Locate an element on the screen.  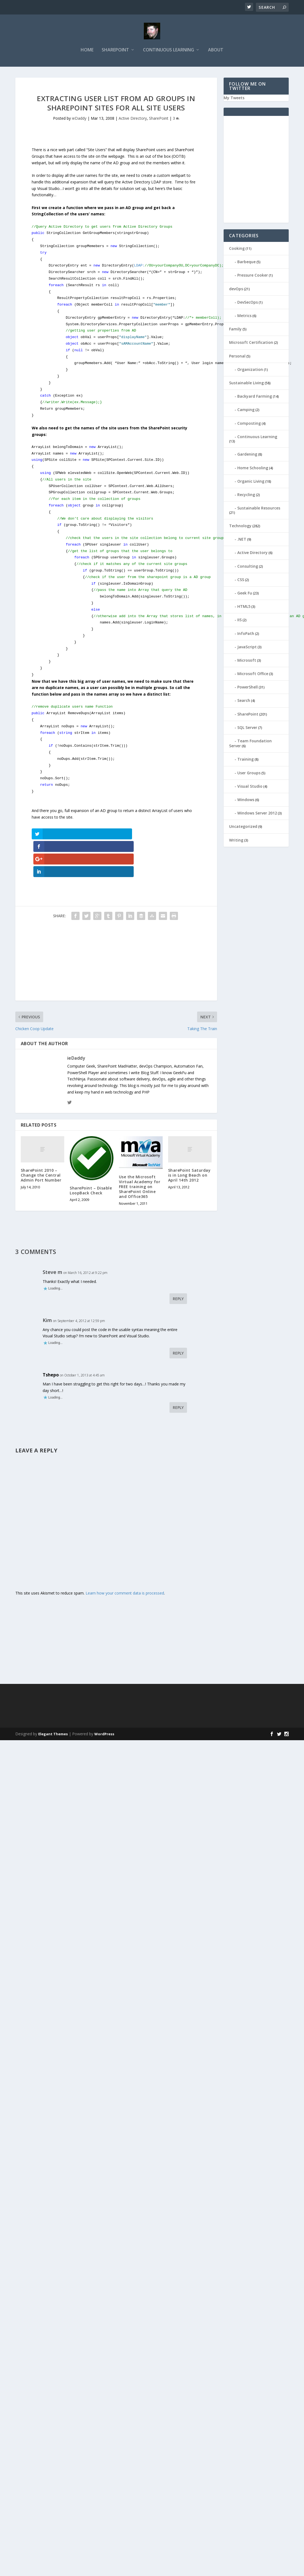
SharePoint is located at coordinates (115, 49).